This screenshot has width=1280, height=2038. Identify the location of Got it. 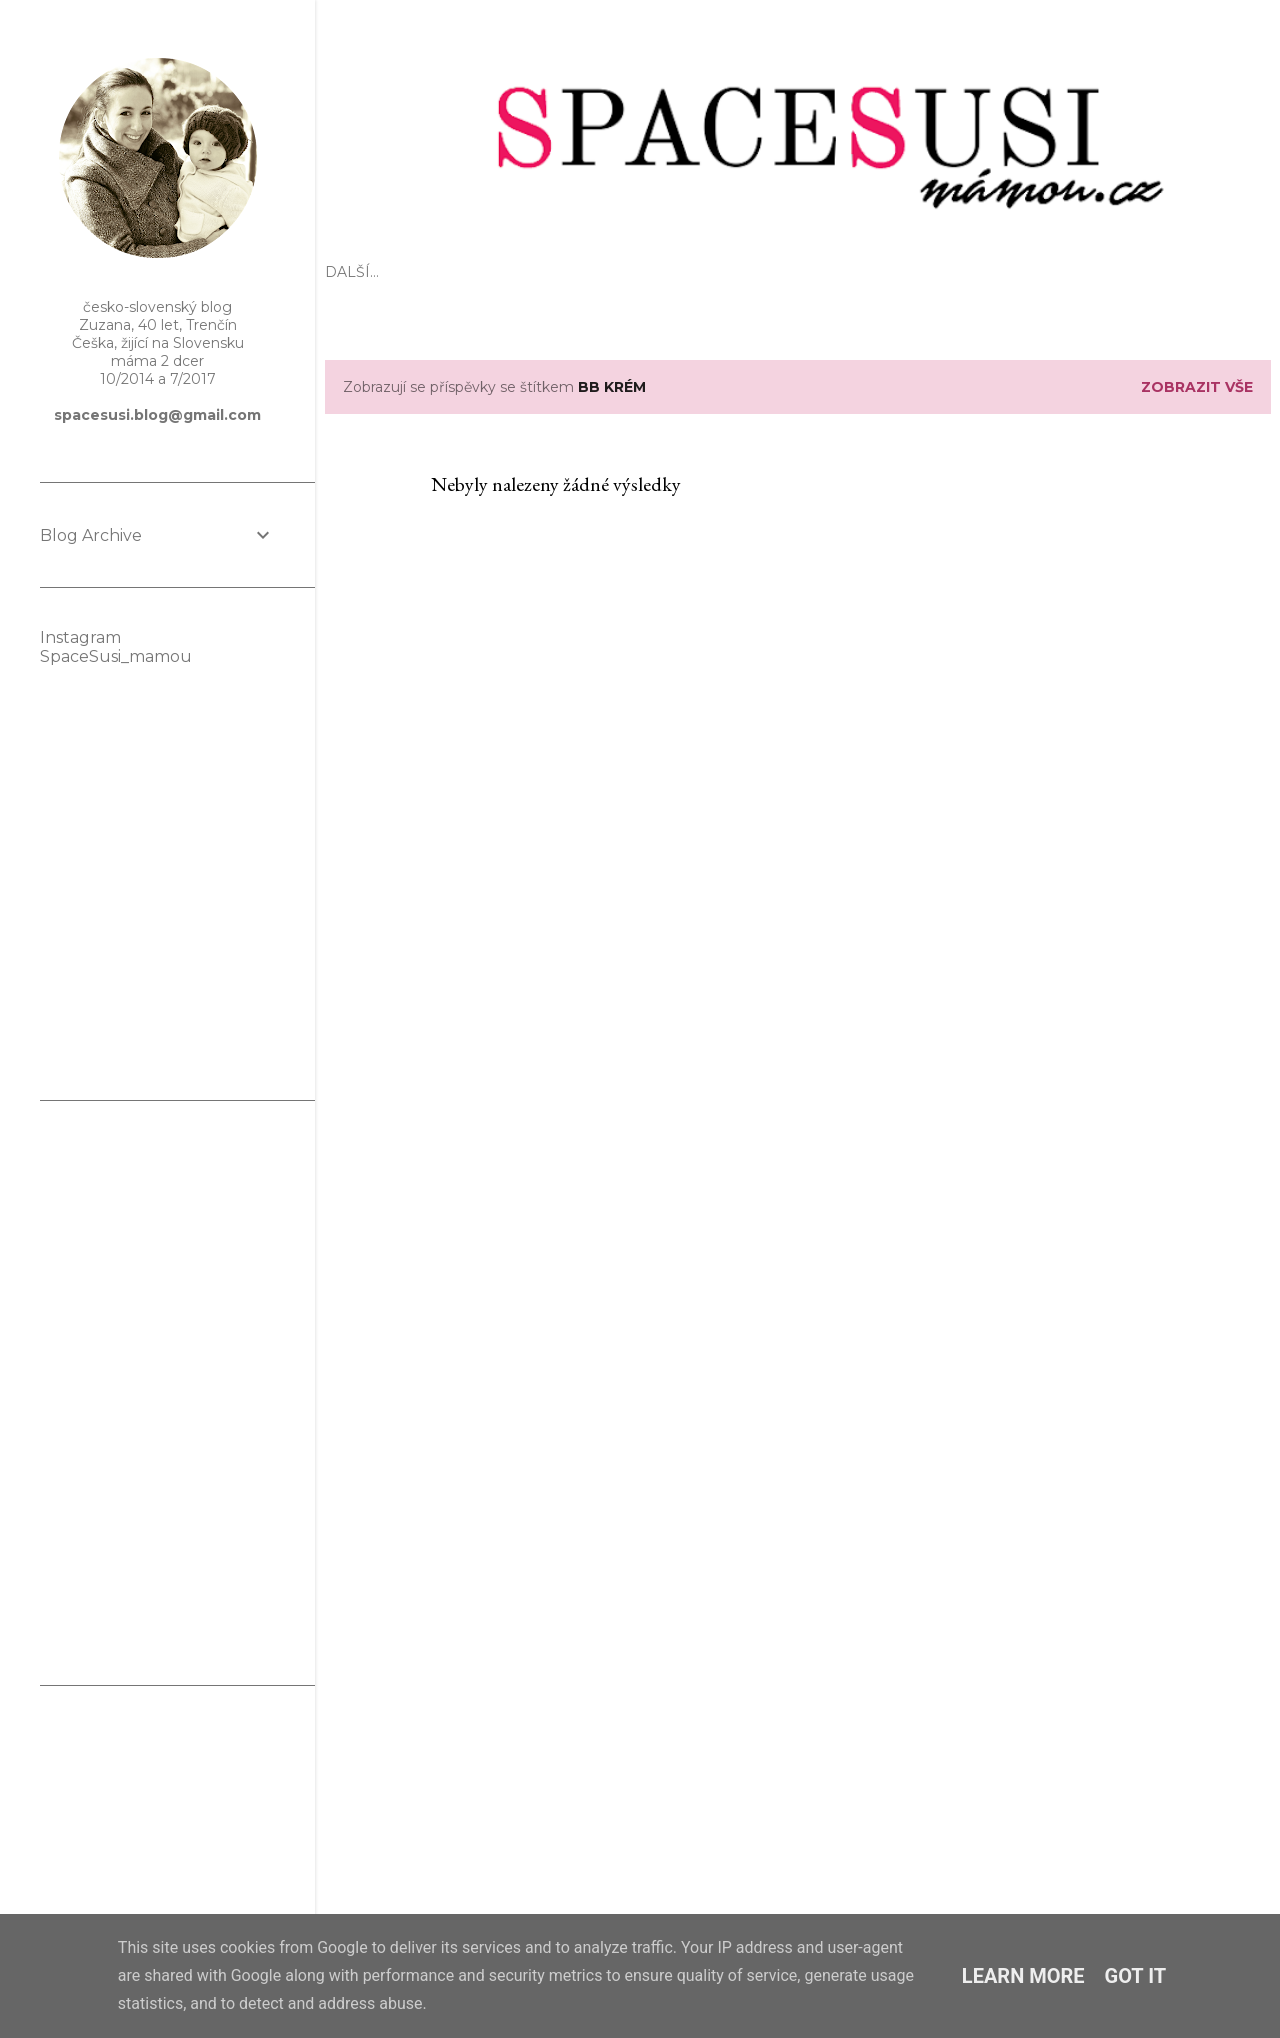
(1136, 1976).